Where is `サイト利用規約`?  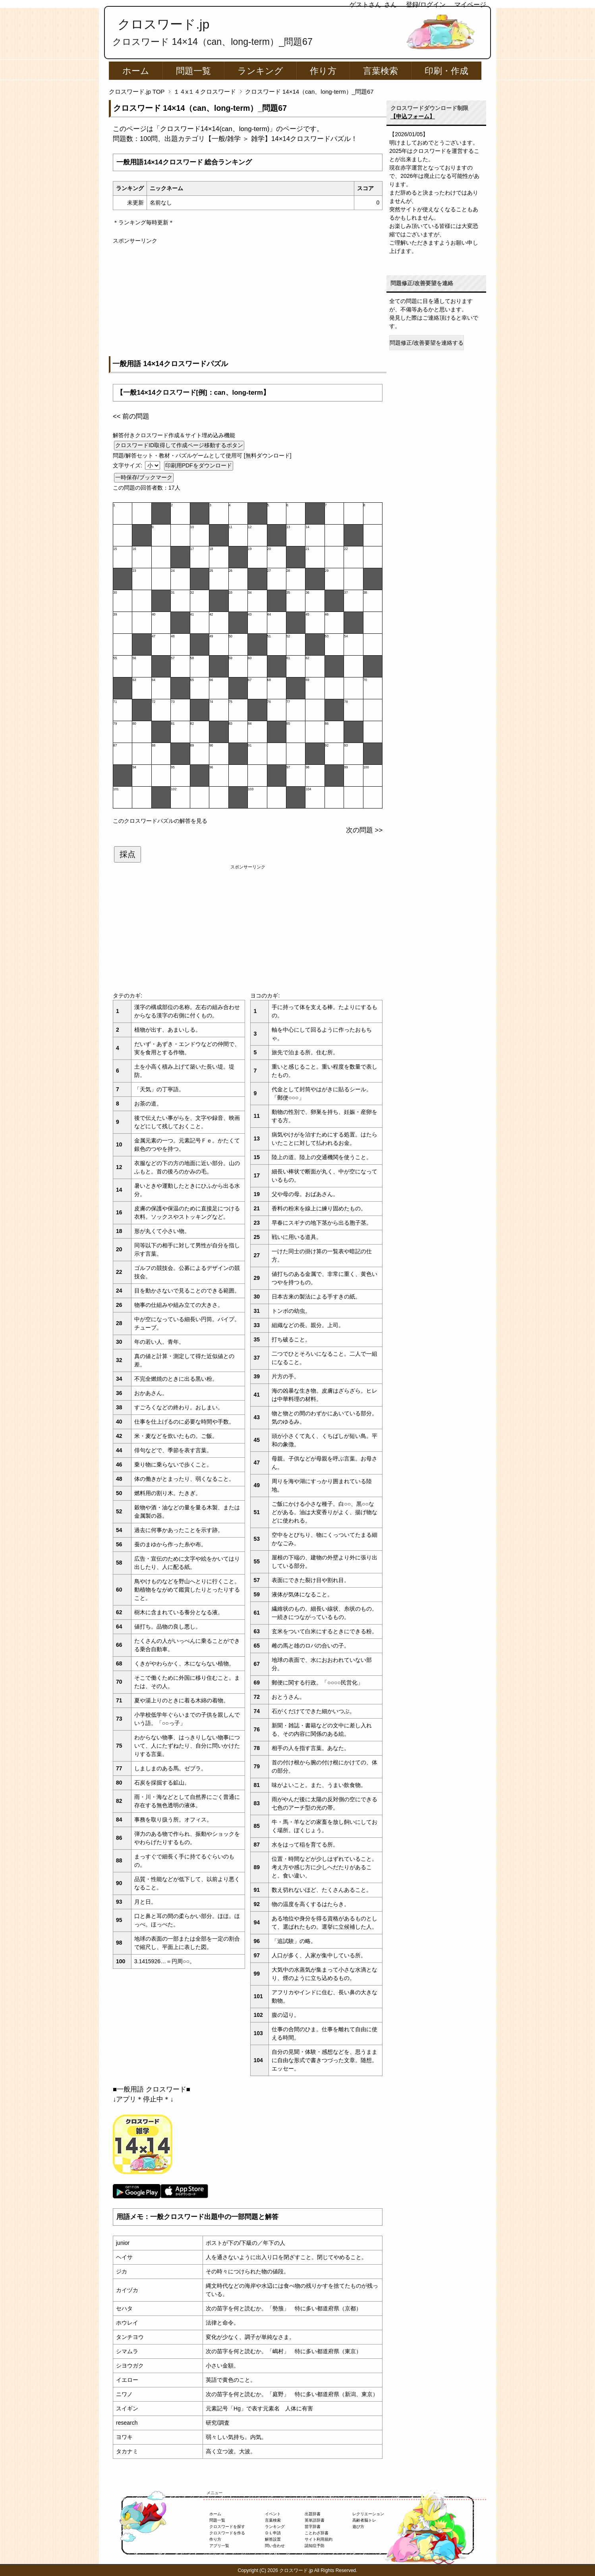
サイト利用規約 is located at coordinates (318, 2539).